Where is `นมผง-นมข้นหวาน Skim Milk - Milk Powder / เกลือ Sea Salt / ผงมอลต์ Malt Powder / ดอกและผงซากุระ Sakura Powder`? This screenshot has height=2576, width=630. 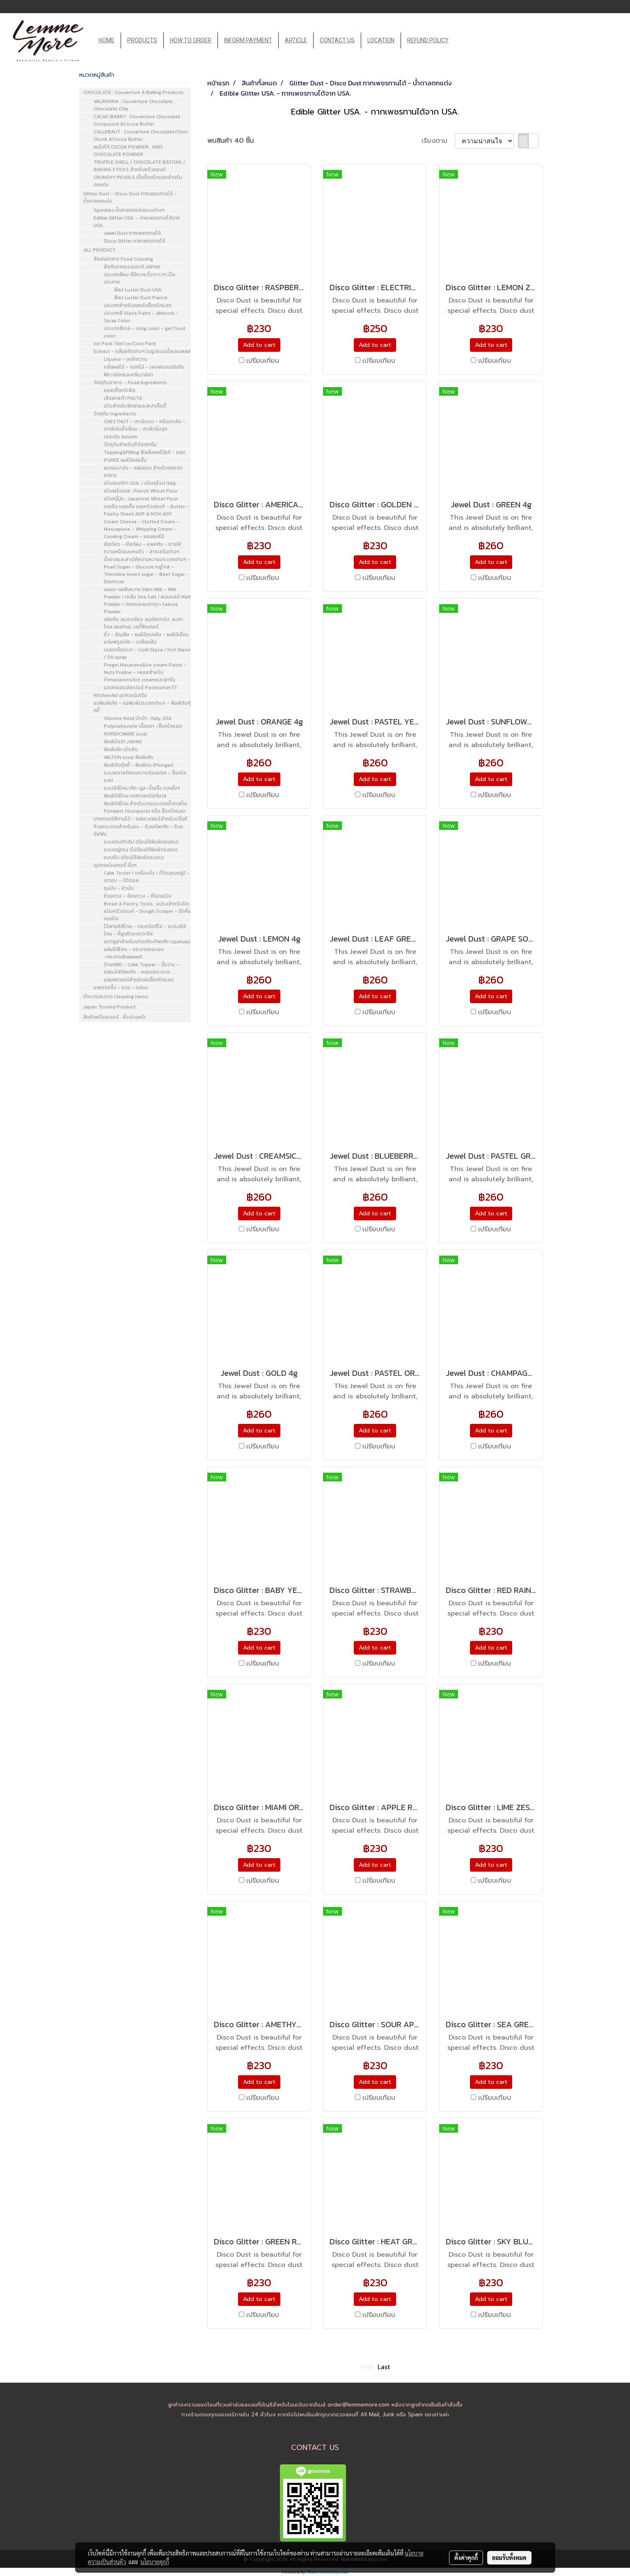 นมผง-นมข้นหวาน Skim Milk - Milk Powder / เกลือ Sea Salt / ผงมอลต์ Malt Powder / ดอกและผงซากุระ Sakura Powder is located at coordinates (147, 600).